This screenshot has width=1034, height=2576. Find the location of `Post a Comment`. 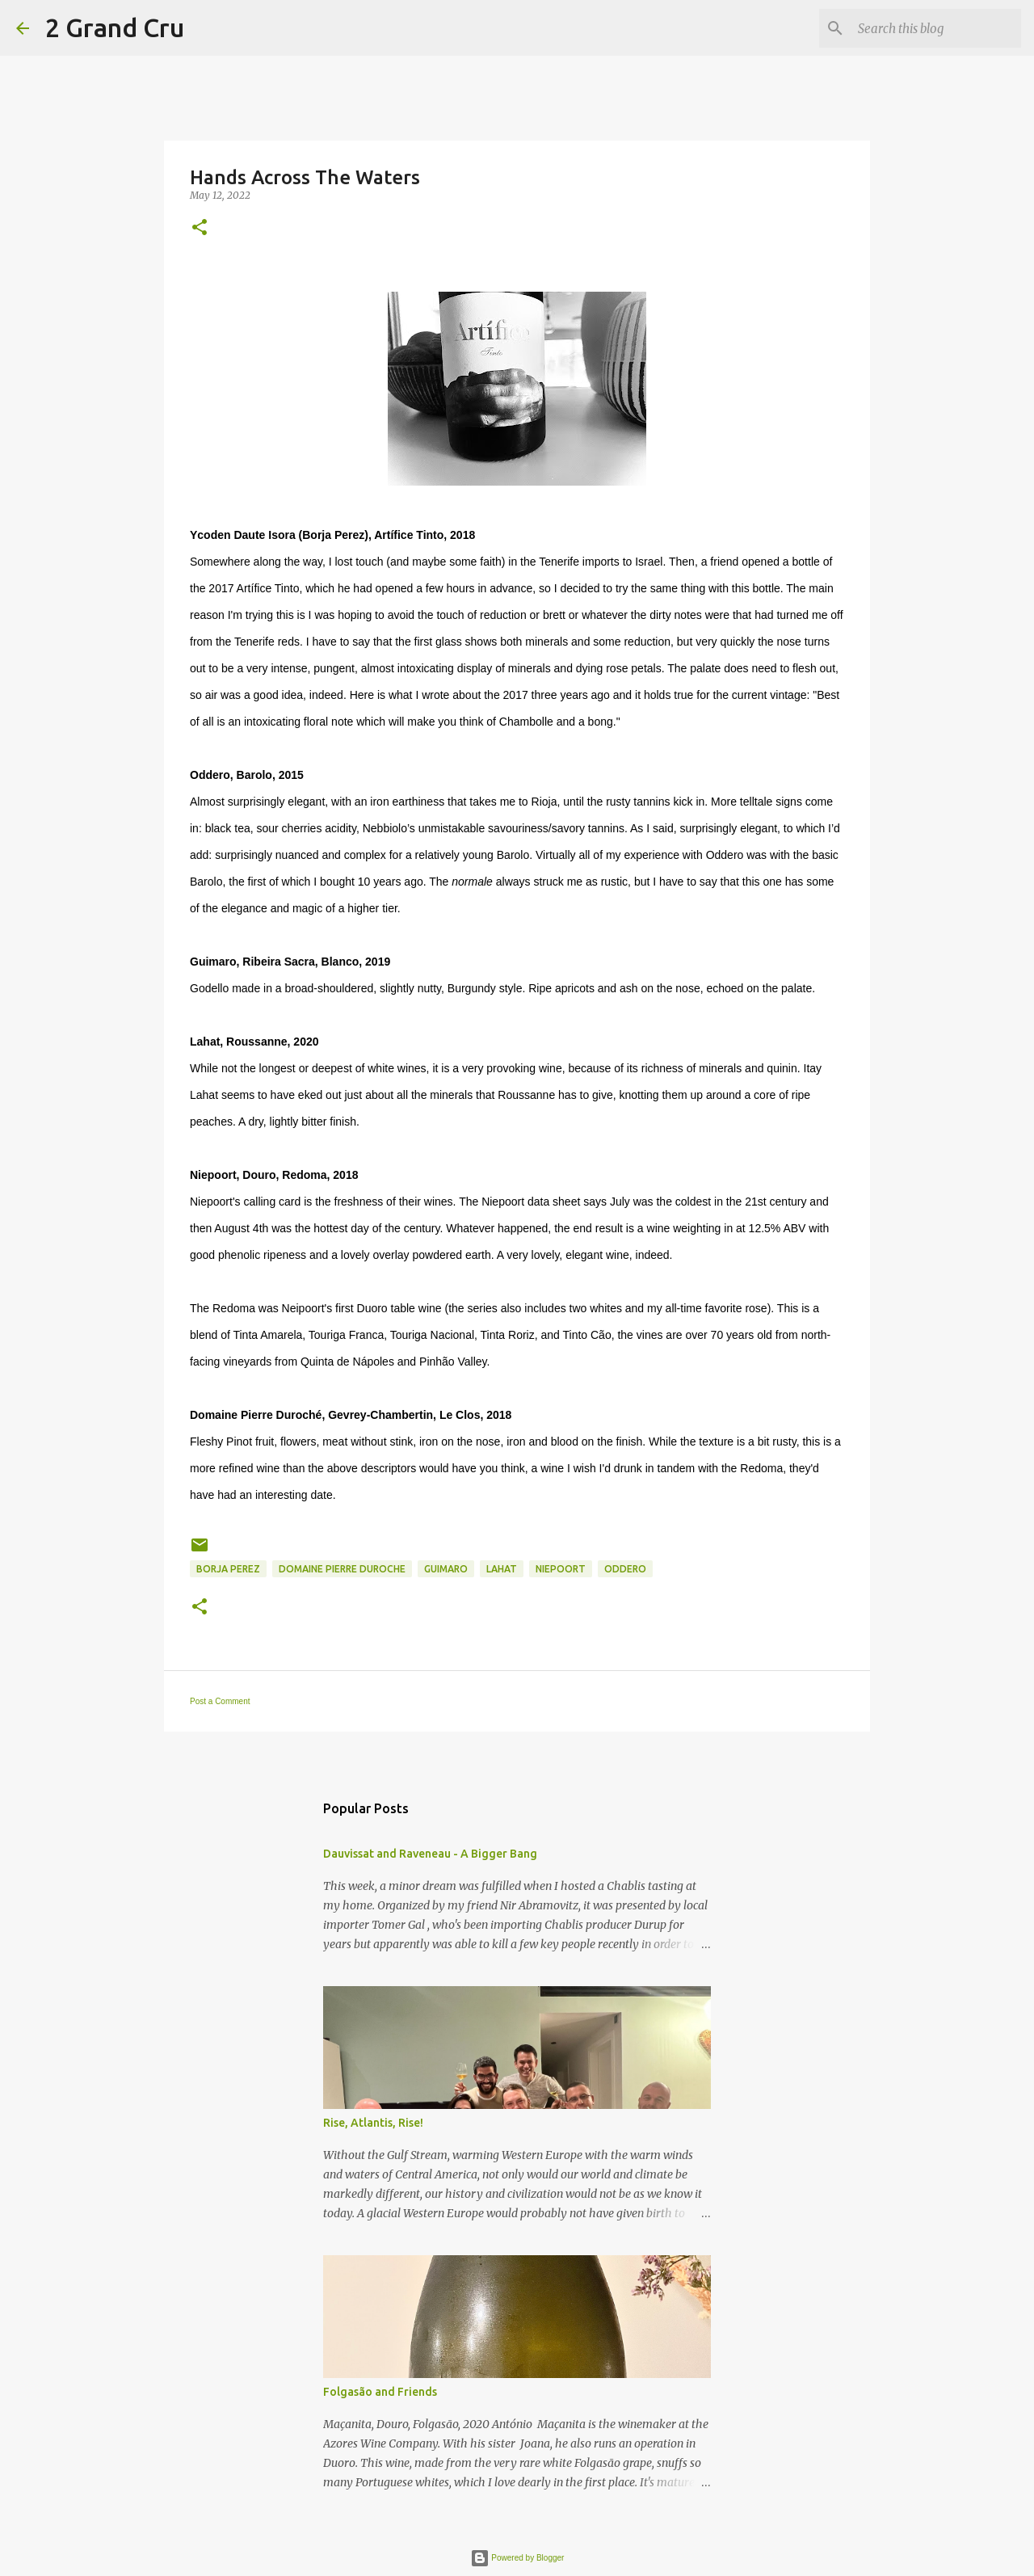

Post a Comment is located at coordinates (220, 1701).